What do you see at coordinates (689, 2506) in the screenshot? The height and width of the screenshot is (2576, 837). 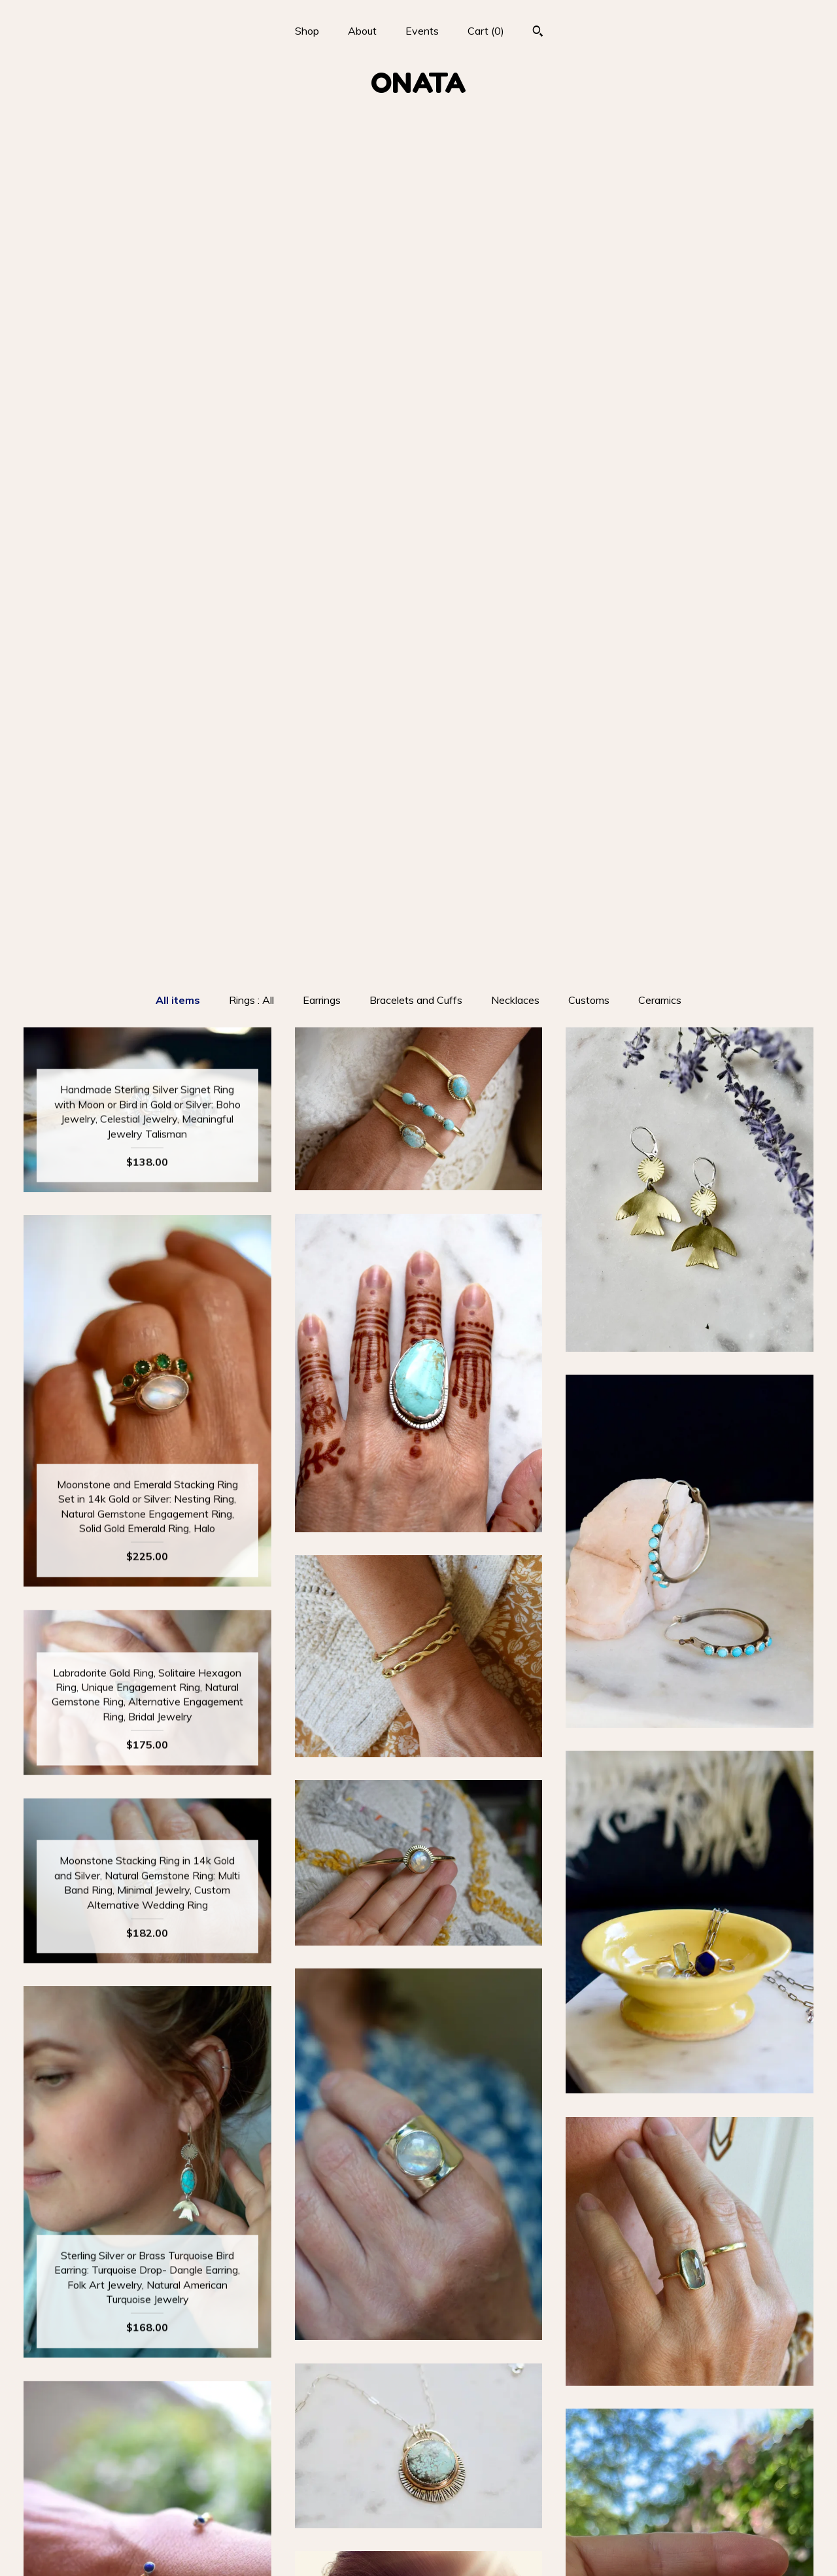 I see `Powered by Etsy` at bounding box center [689, 2506].